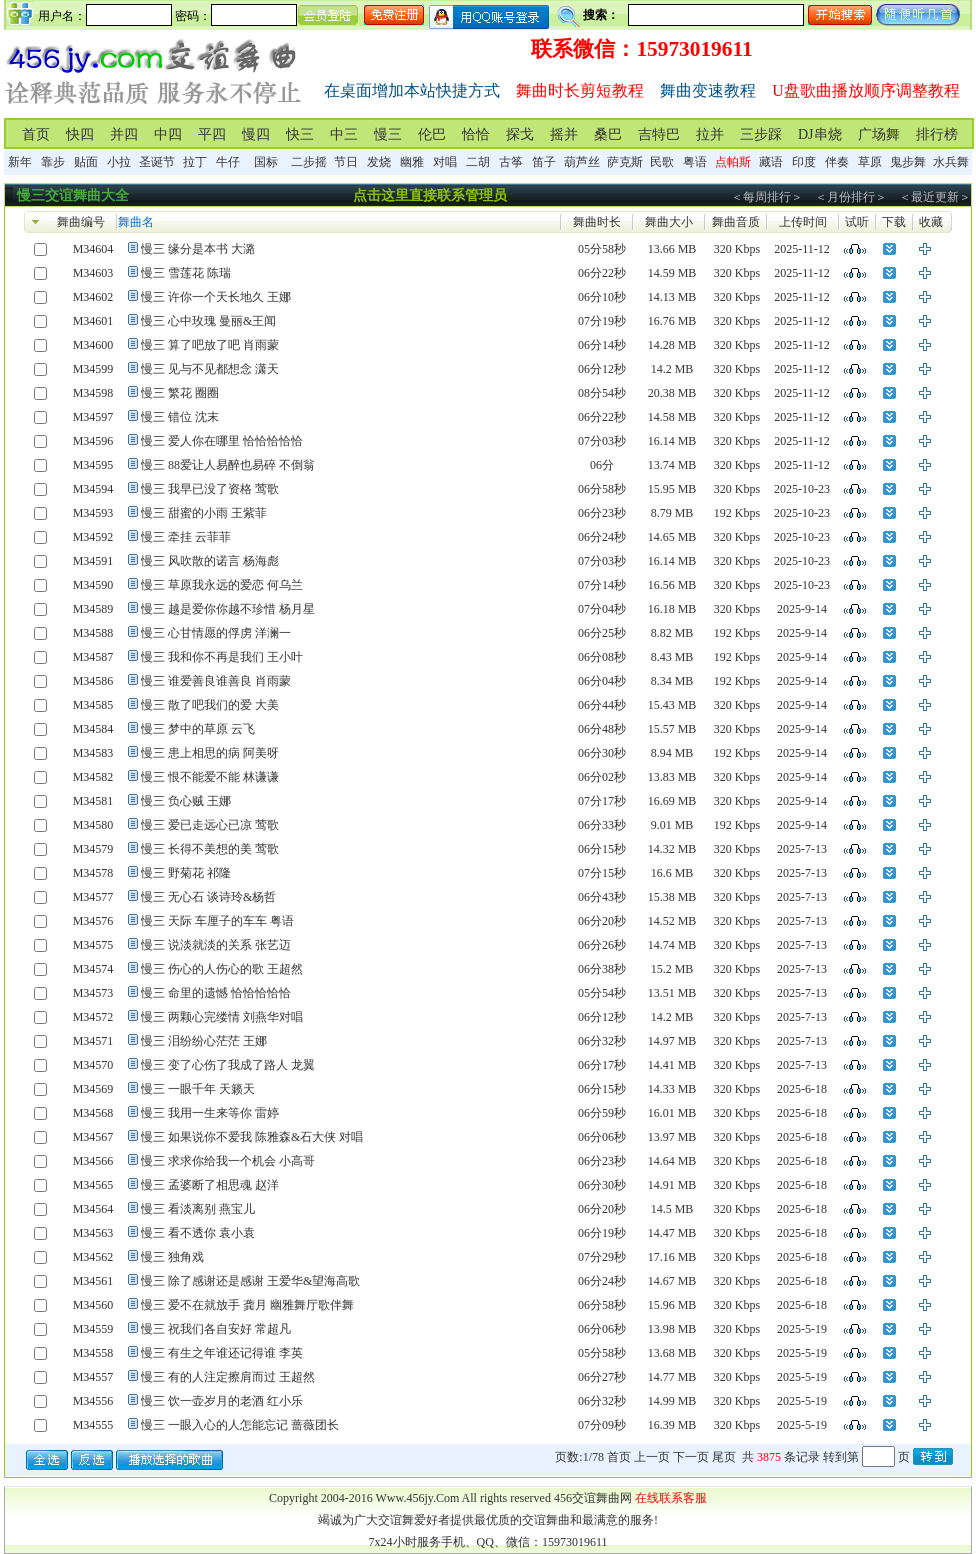  I want to click on 慢三 天际 车厘子的车车 粤语, so click(217, 921).